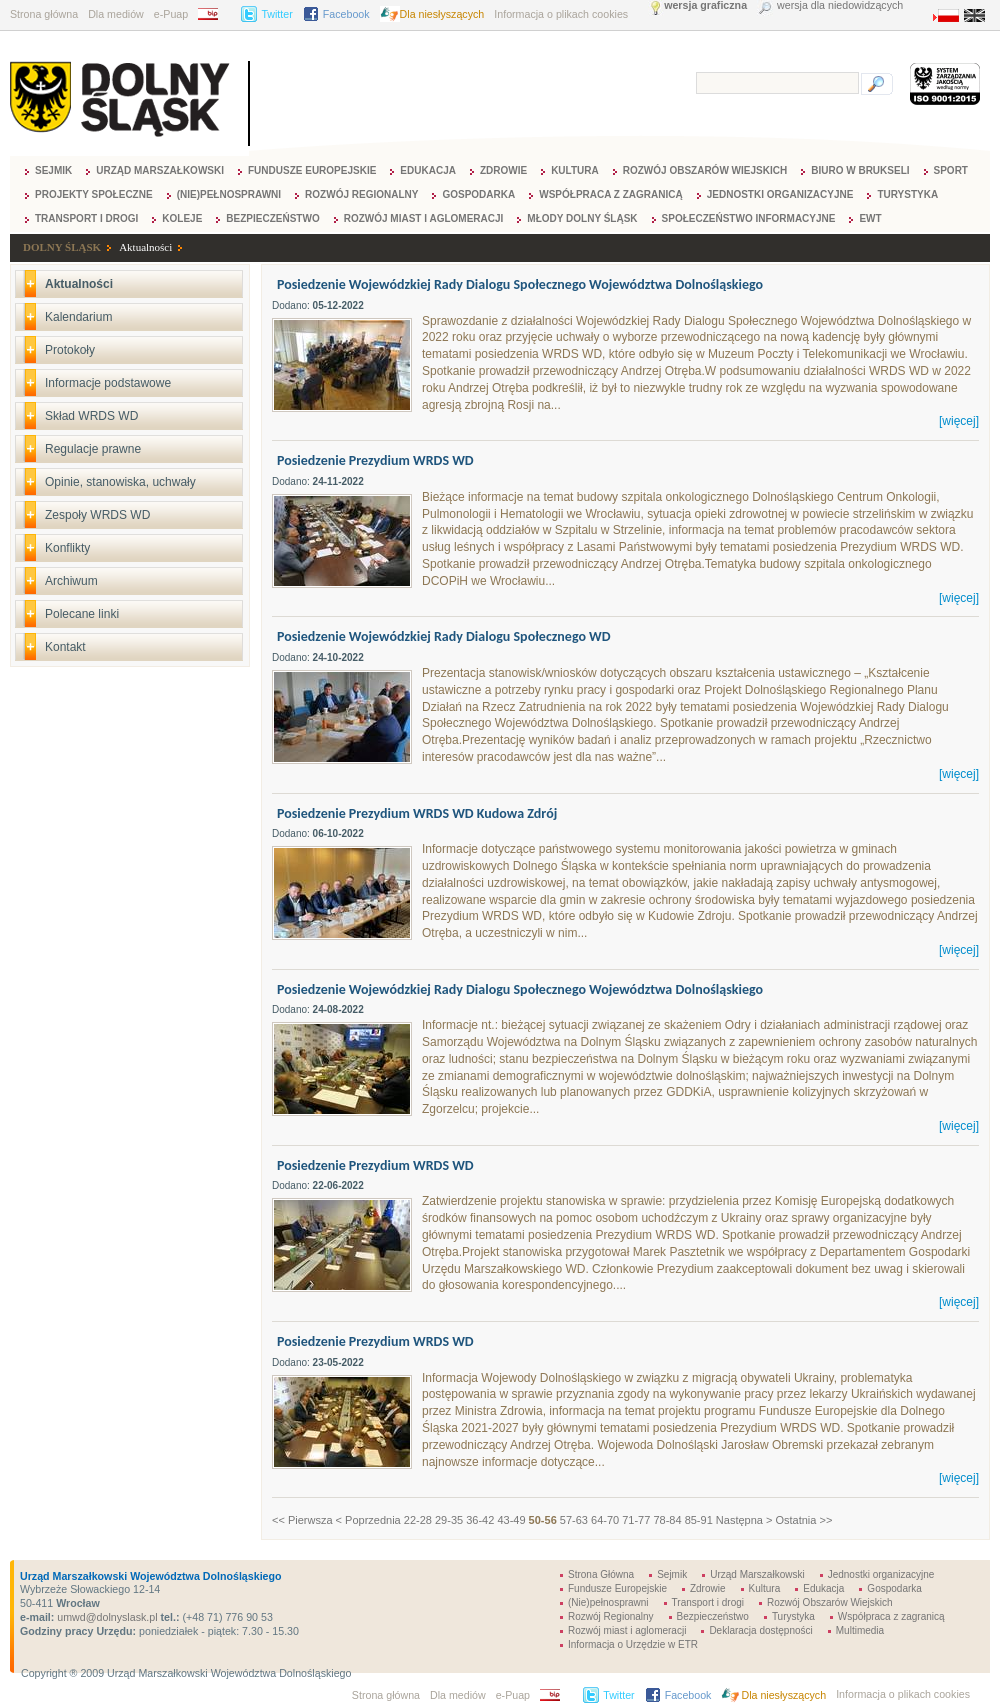 The height and width of the screenshot is (1704, 1000). I want to click on Bezpieczeństwo, so click(272, 218).